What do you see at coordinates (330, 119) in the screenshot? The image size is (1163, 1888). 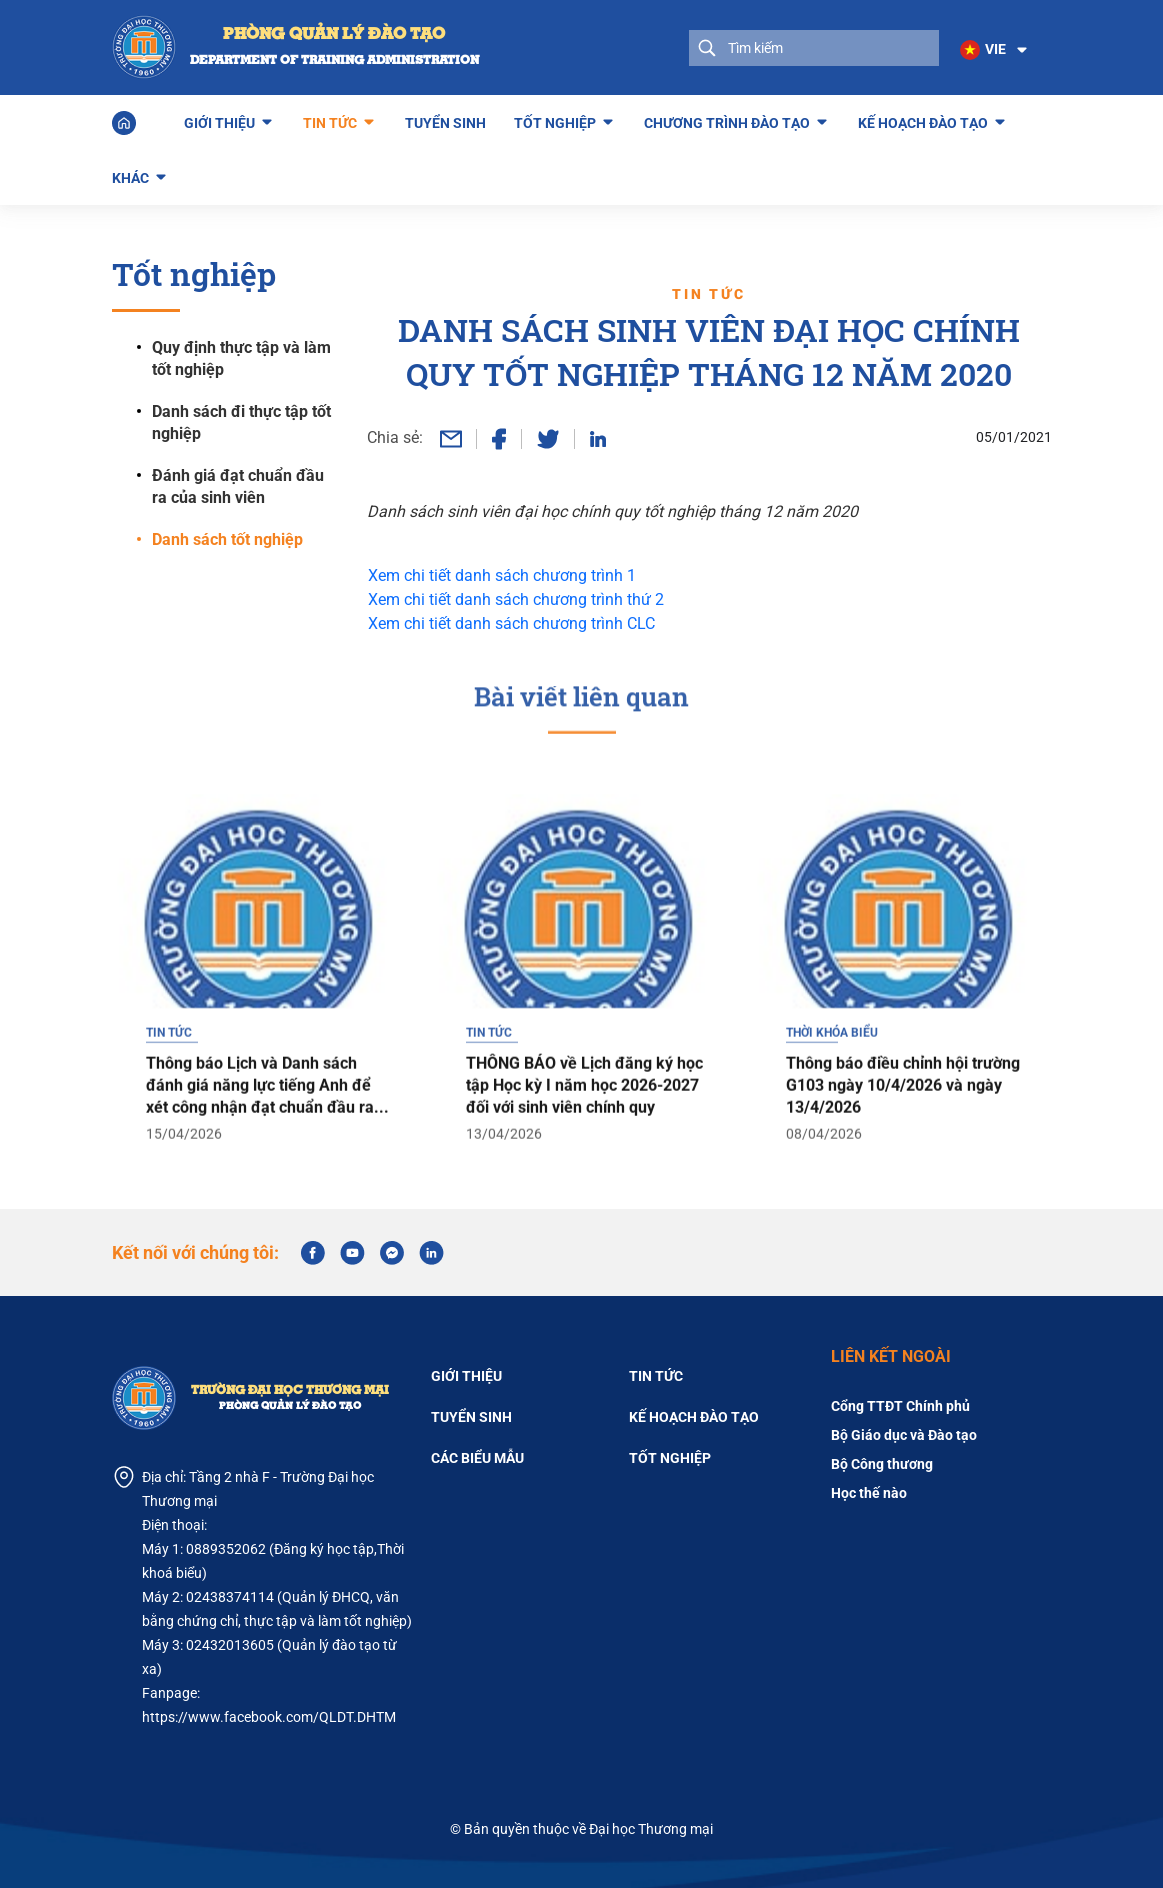 I see `Tin tức` at bounding box center [330, 119].